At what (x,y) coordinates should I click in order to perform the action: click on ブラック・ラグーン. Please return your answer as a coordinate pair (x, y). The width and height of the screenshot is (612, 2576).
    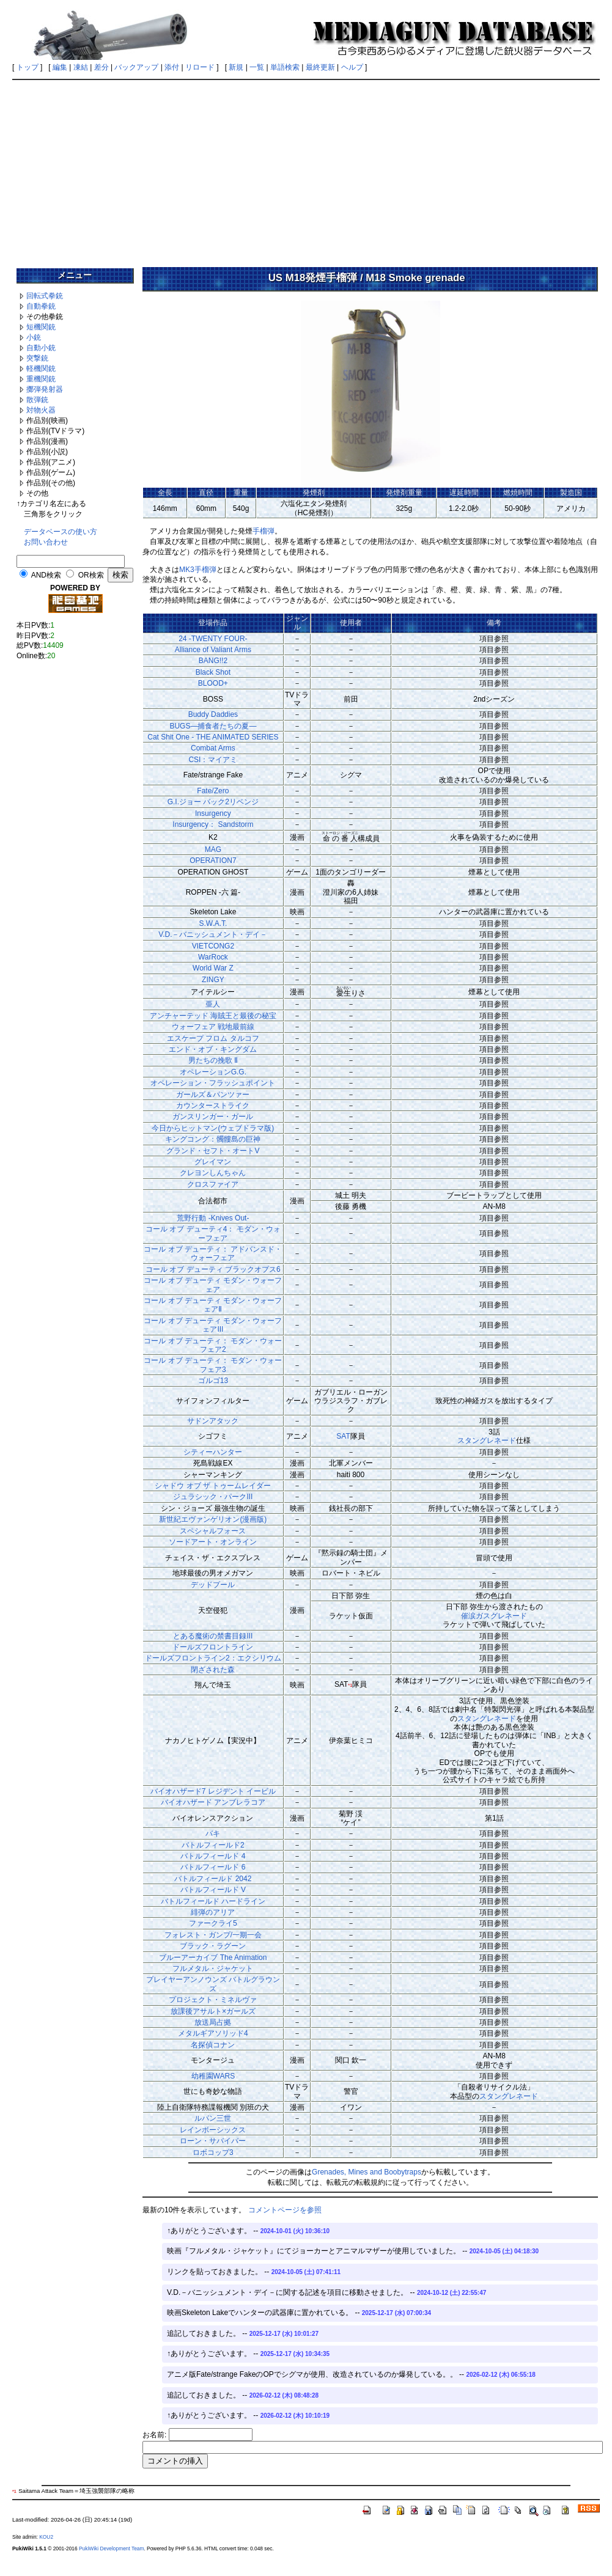
    Looking at the image, I should click on (213, 1946).